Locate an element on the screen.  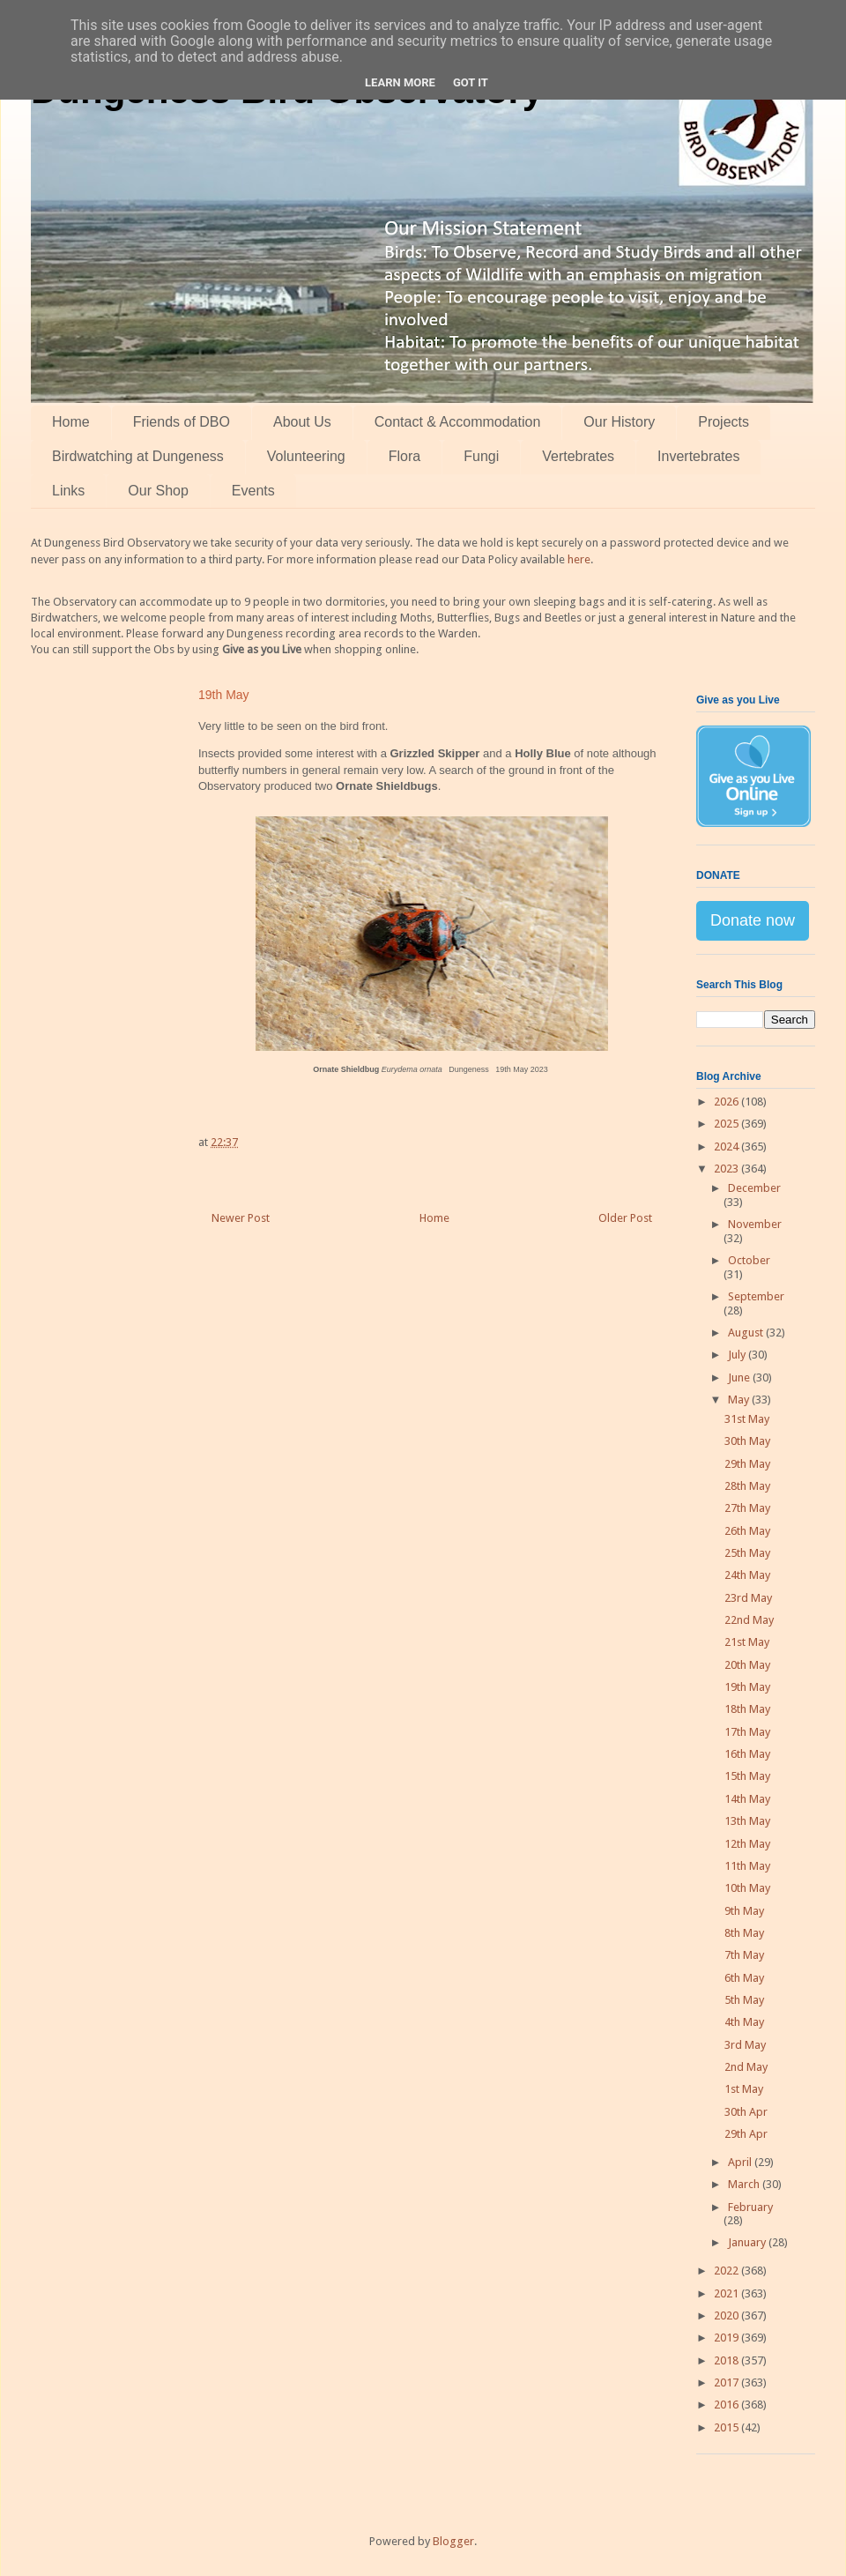
Links is located at coordinates (68, 490).